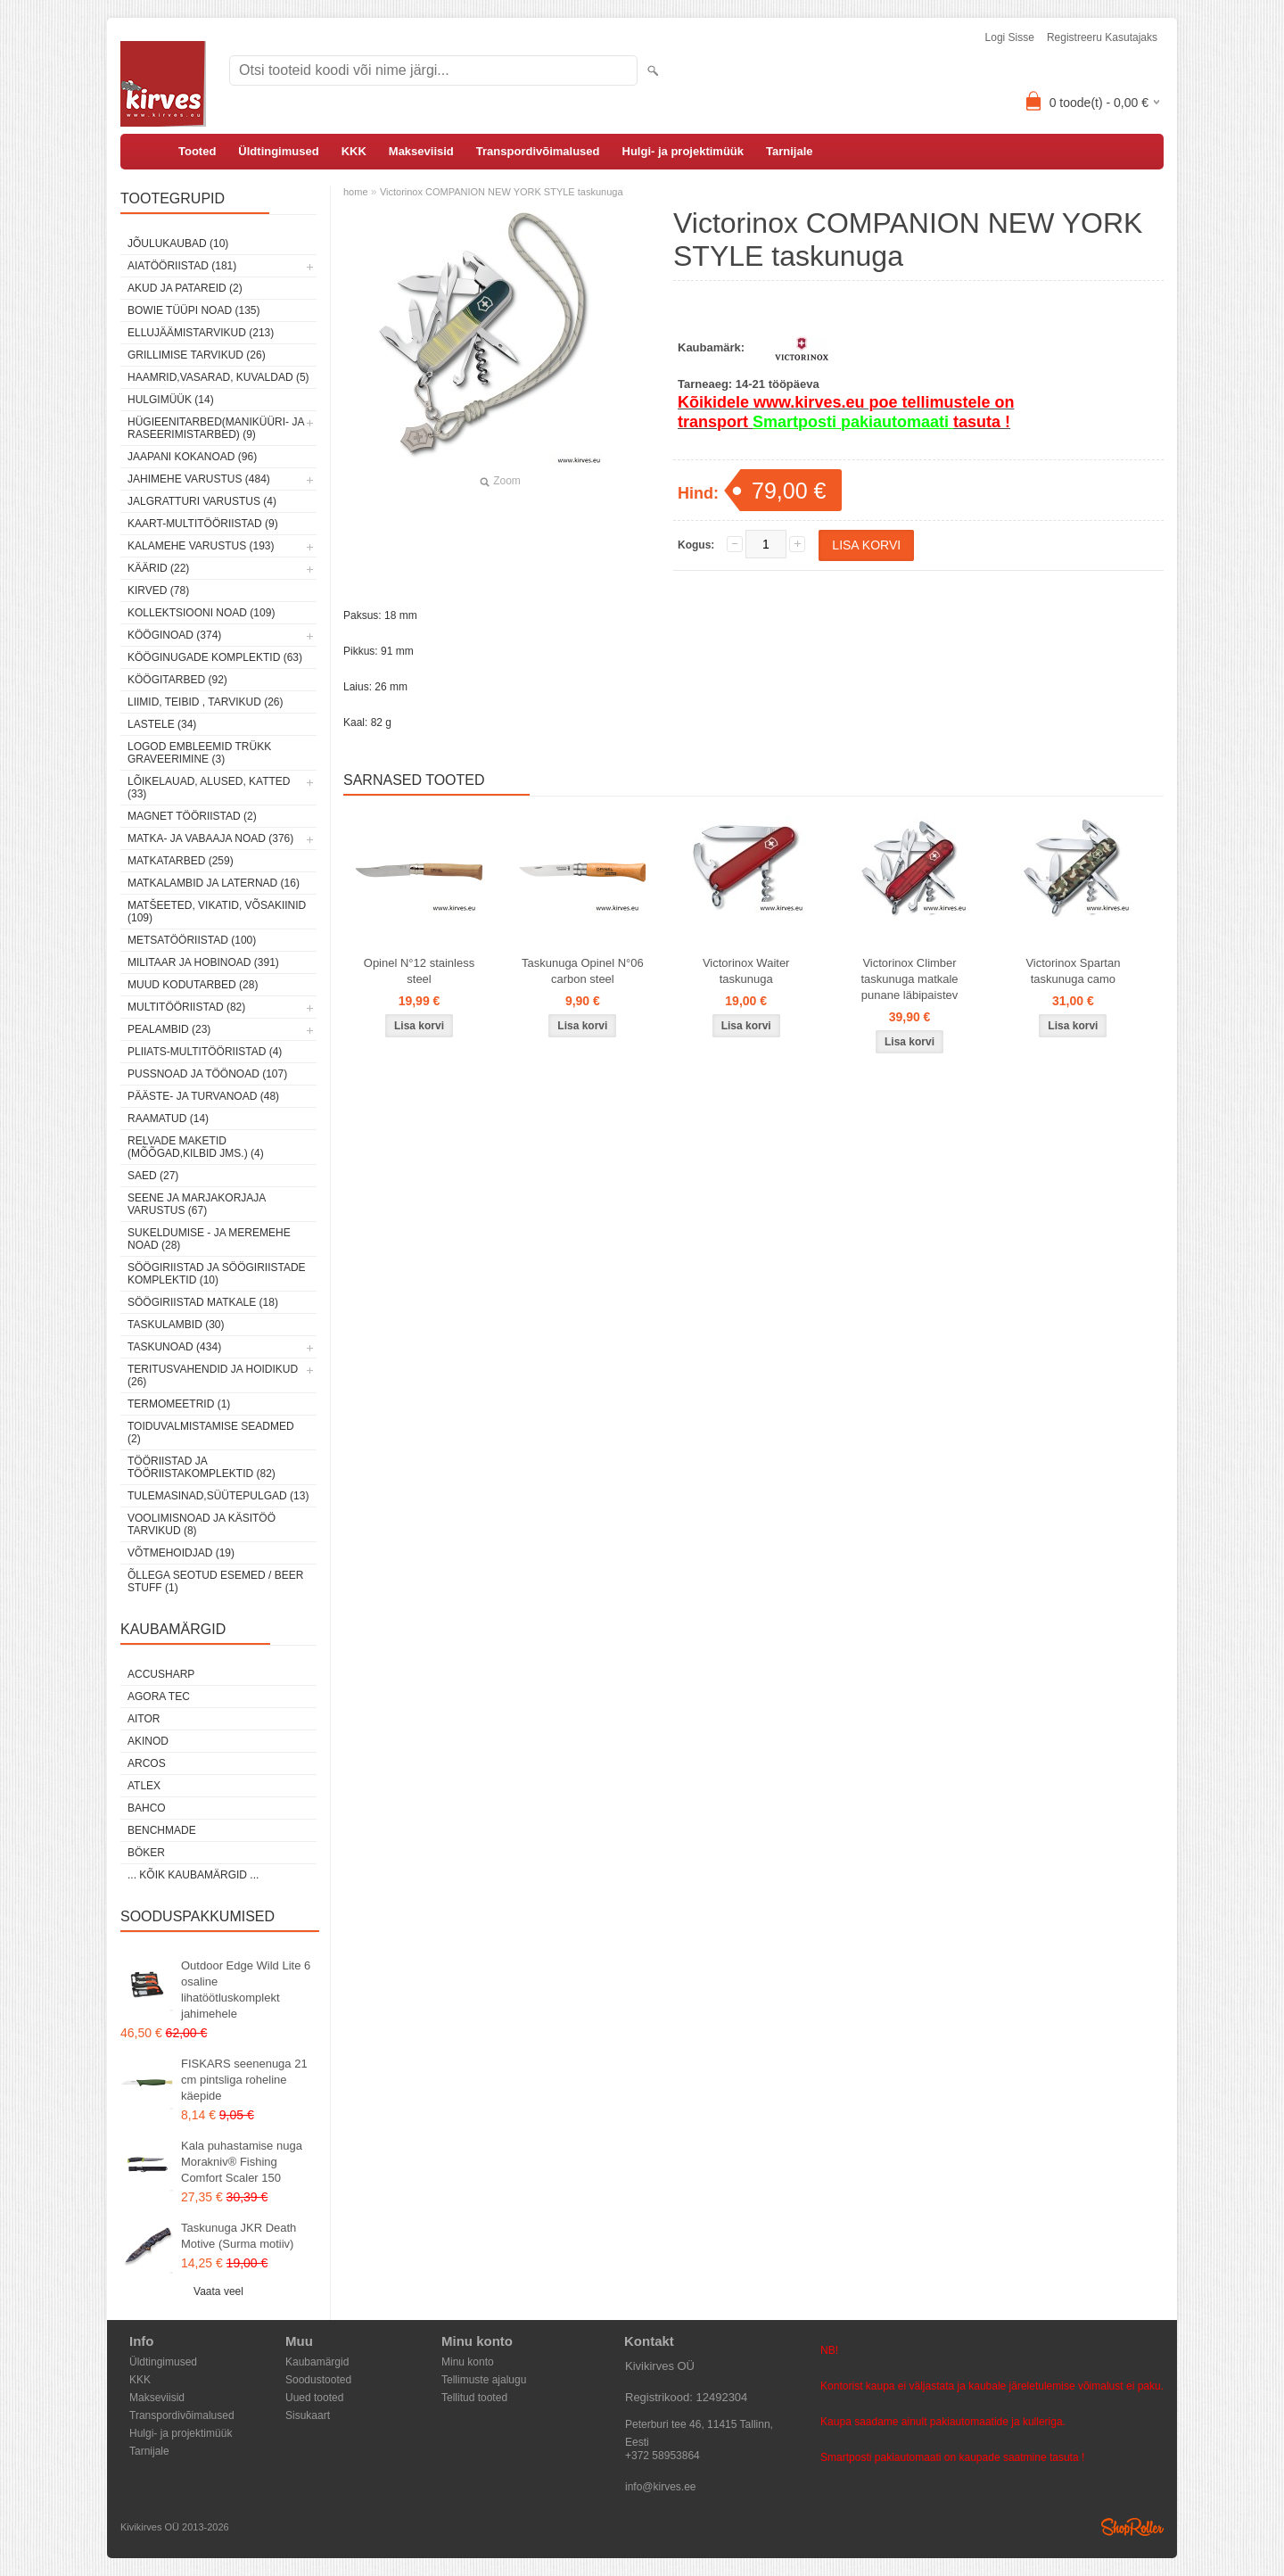 Image resolution: width=1284 pixels, height=2576 pixels. What do you see at coordinates (483, 2380) in the screenshot?
I see `Tellimuste ajalugu` at bounding box center [483, 2380].